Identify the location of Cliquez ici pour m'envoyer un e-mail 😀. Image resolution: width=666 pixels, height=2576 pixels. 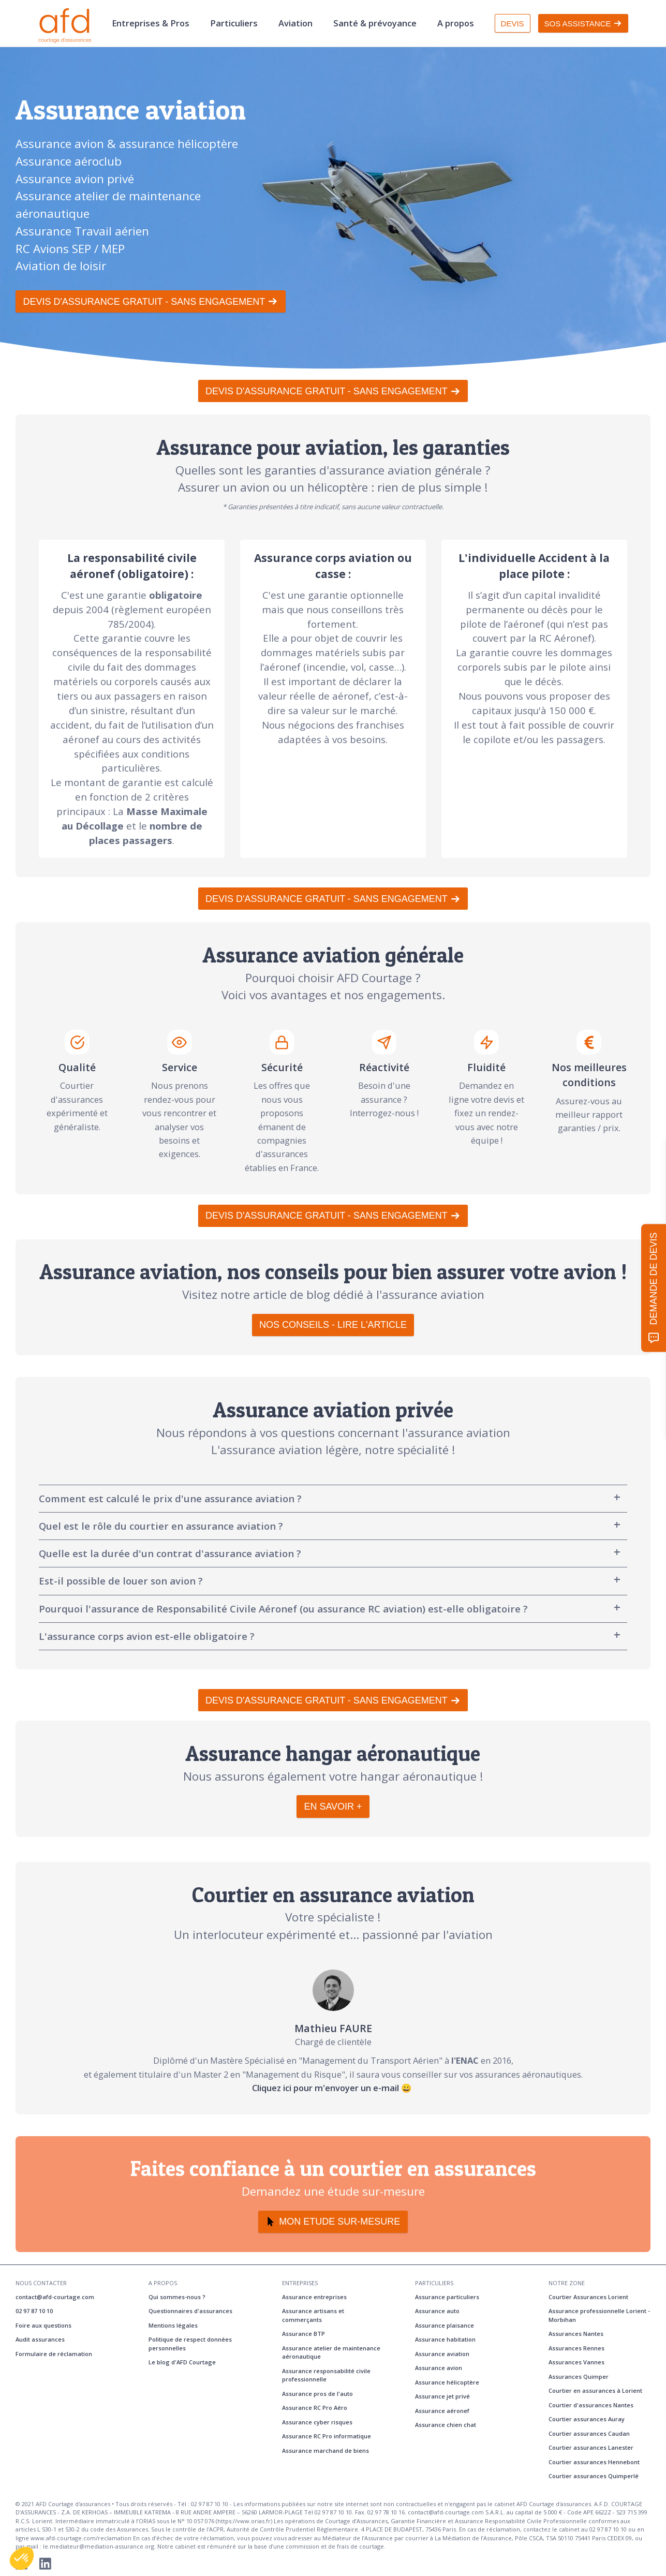
(333, 2088).